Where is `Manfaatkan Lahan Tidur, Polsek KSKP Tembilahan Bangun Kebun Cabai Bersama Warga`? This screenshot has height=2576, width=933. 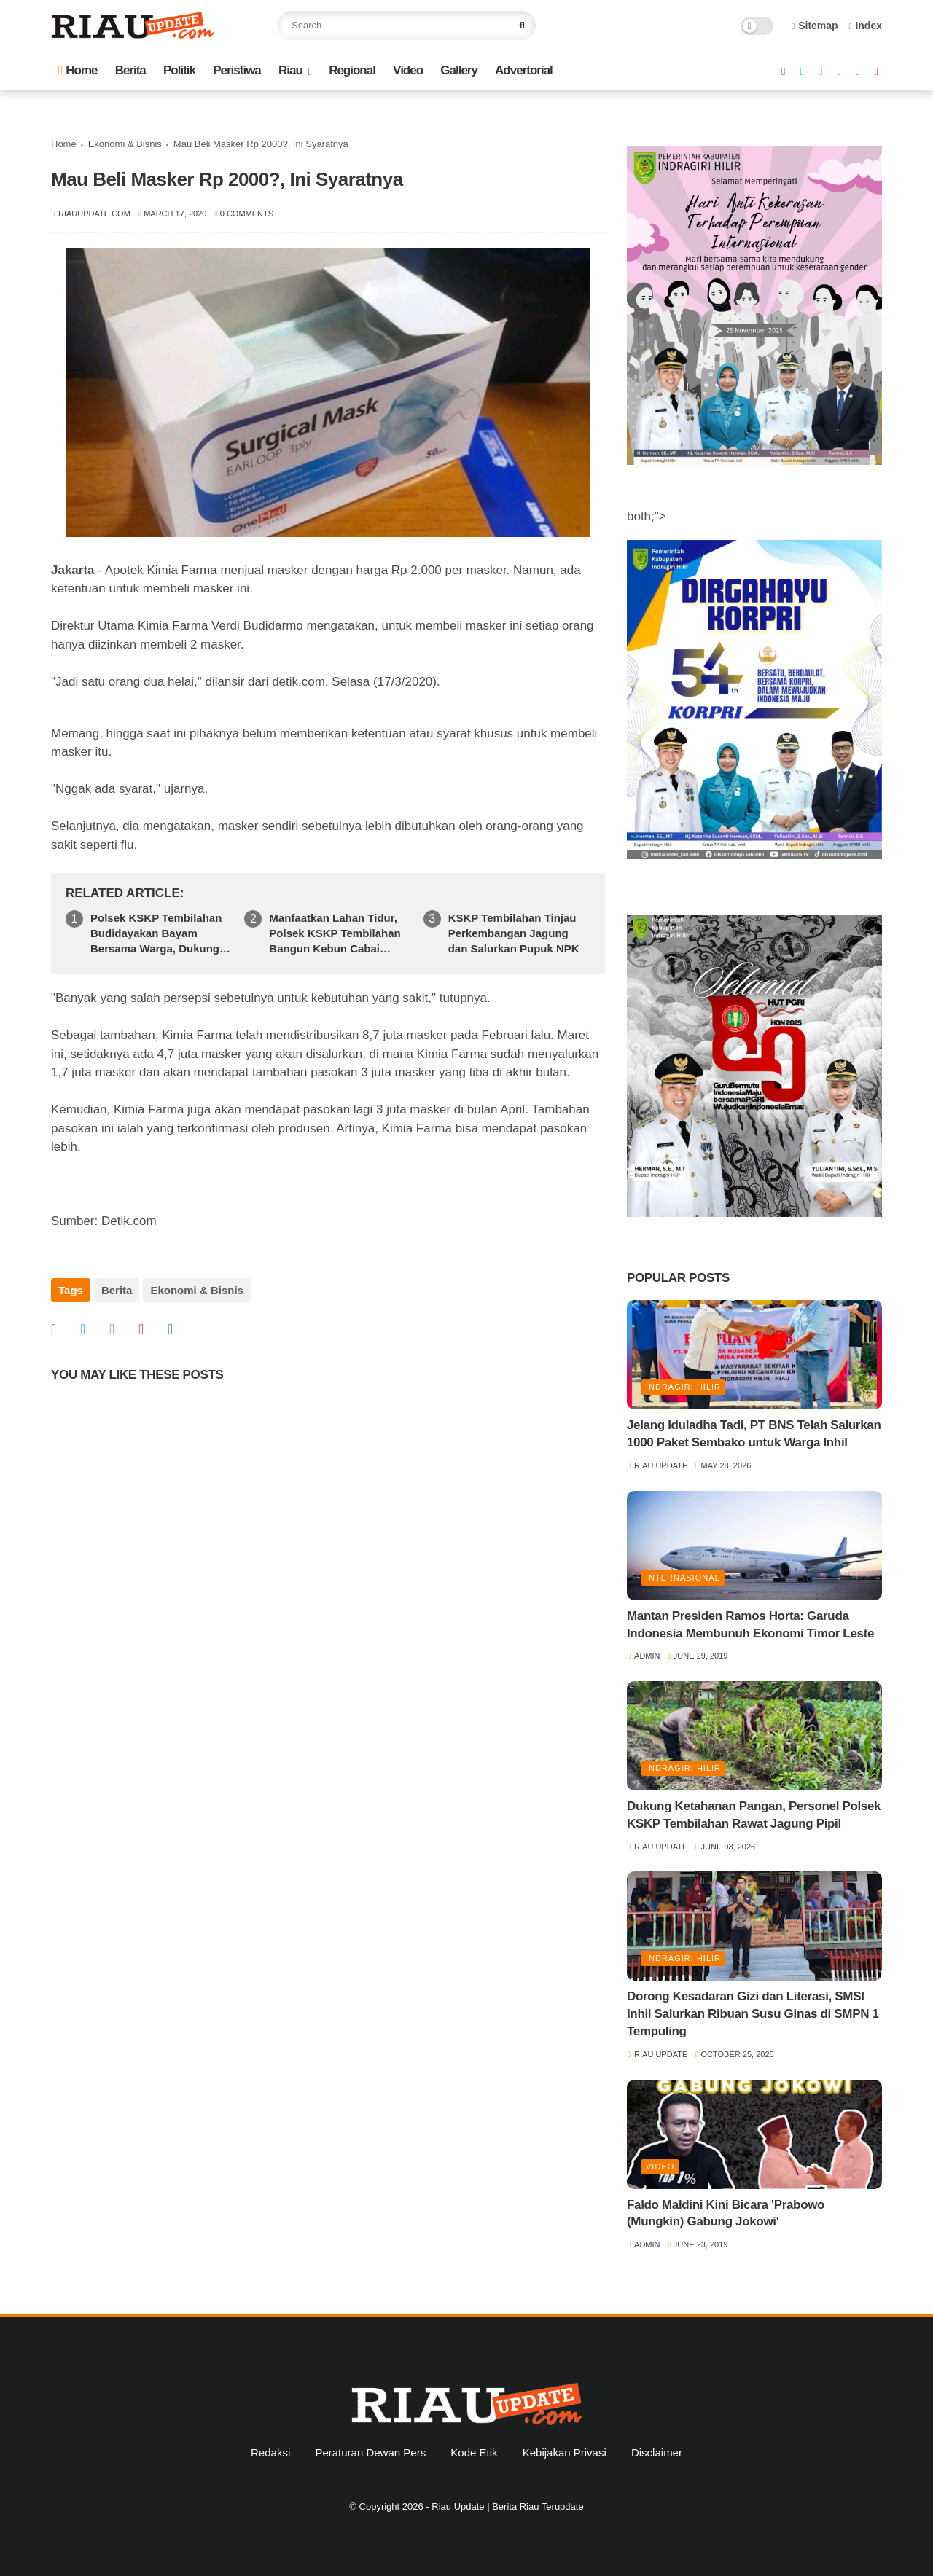 Manfaatkan Lahan Tidur, Polsek KSKP Tembilahan Bangun Kebun Cabai Bersama Warga is located at coordinates (334, 934).